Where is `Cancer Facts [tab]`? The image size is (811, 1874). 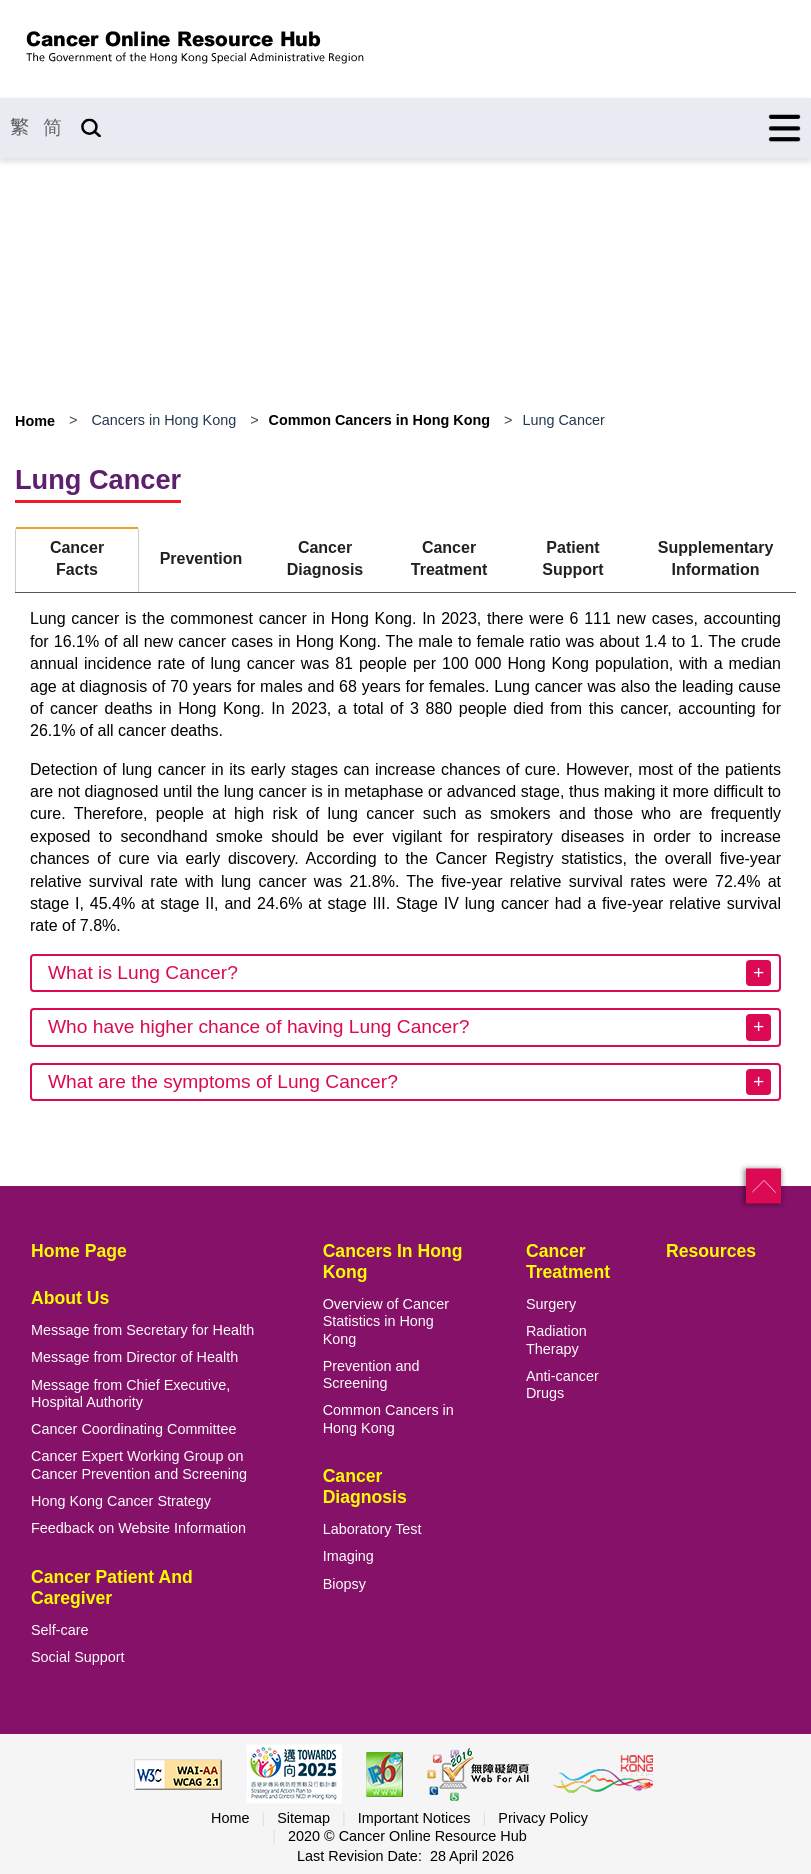
Cancer Facts [tab] is located at coordinates (77, 558).